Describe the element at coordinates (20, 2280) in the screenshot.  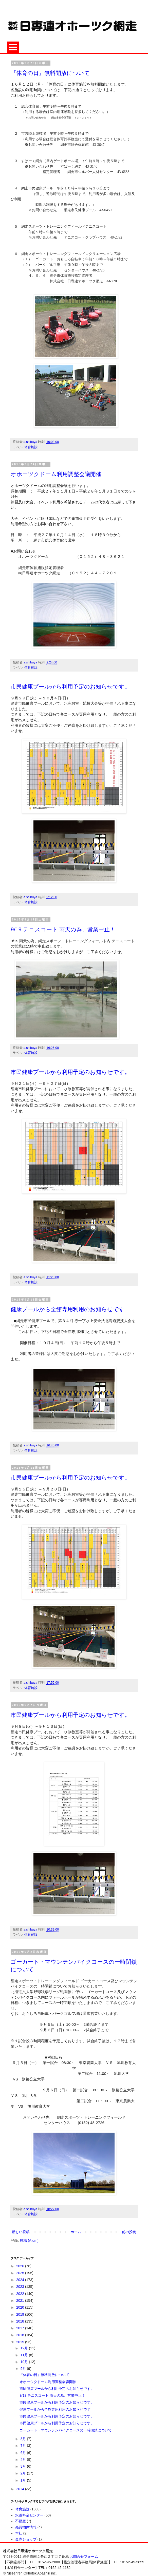
I see `2024` at that location.